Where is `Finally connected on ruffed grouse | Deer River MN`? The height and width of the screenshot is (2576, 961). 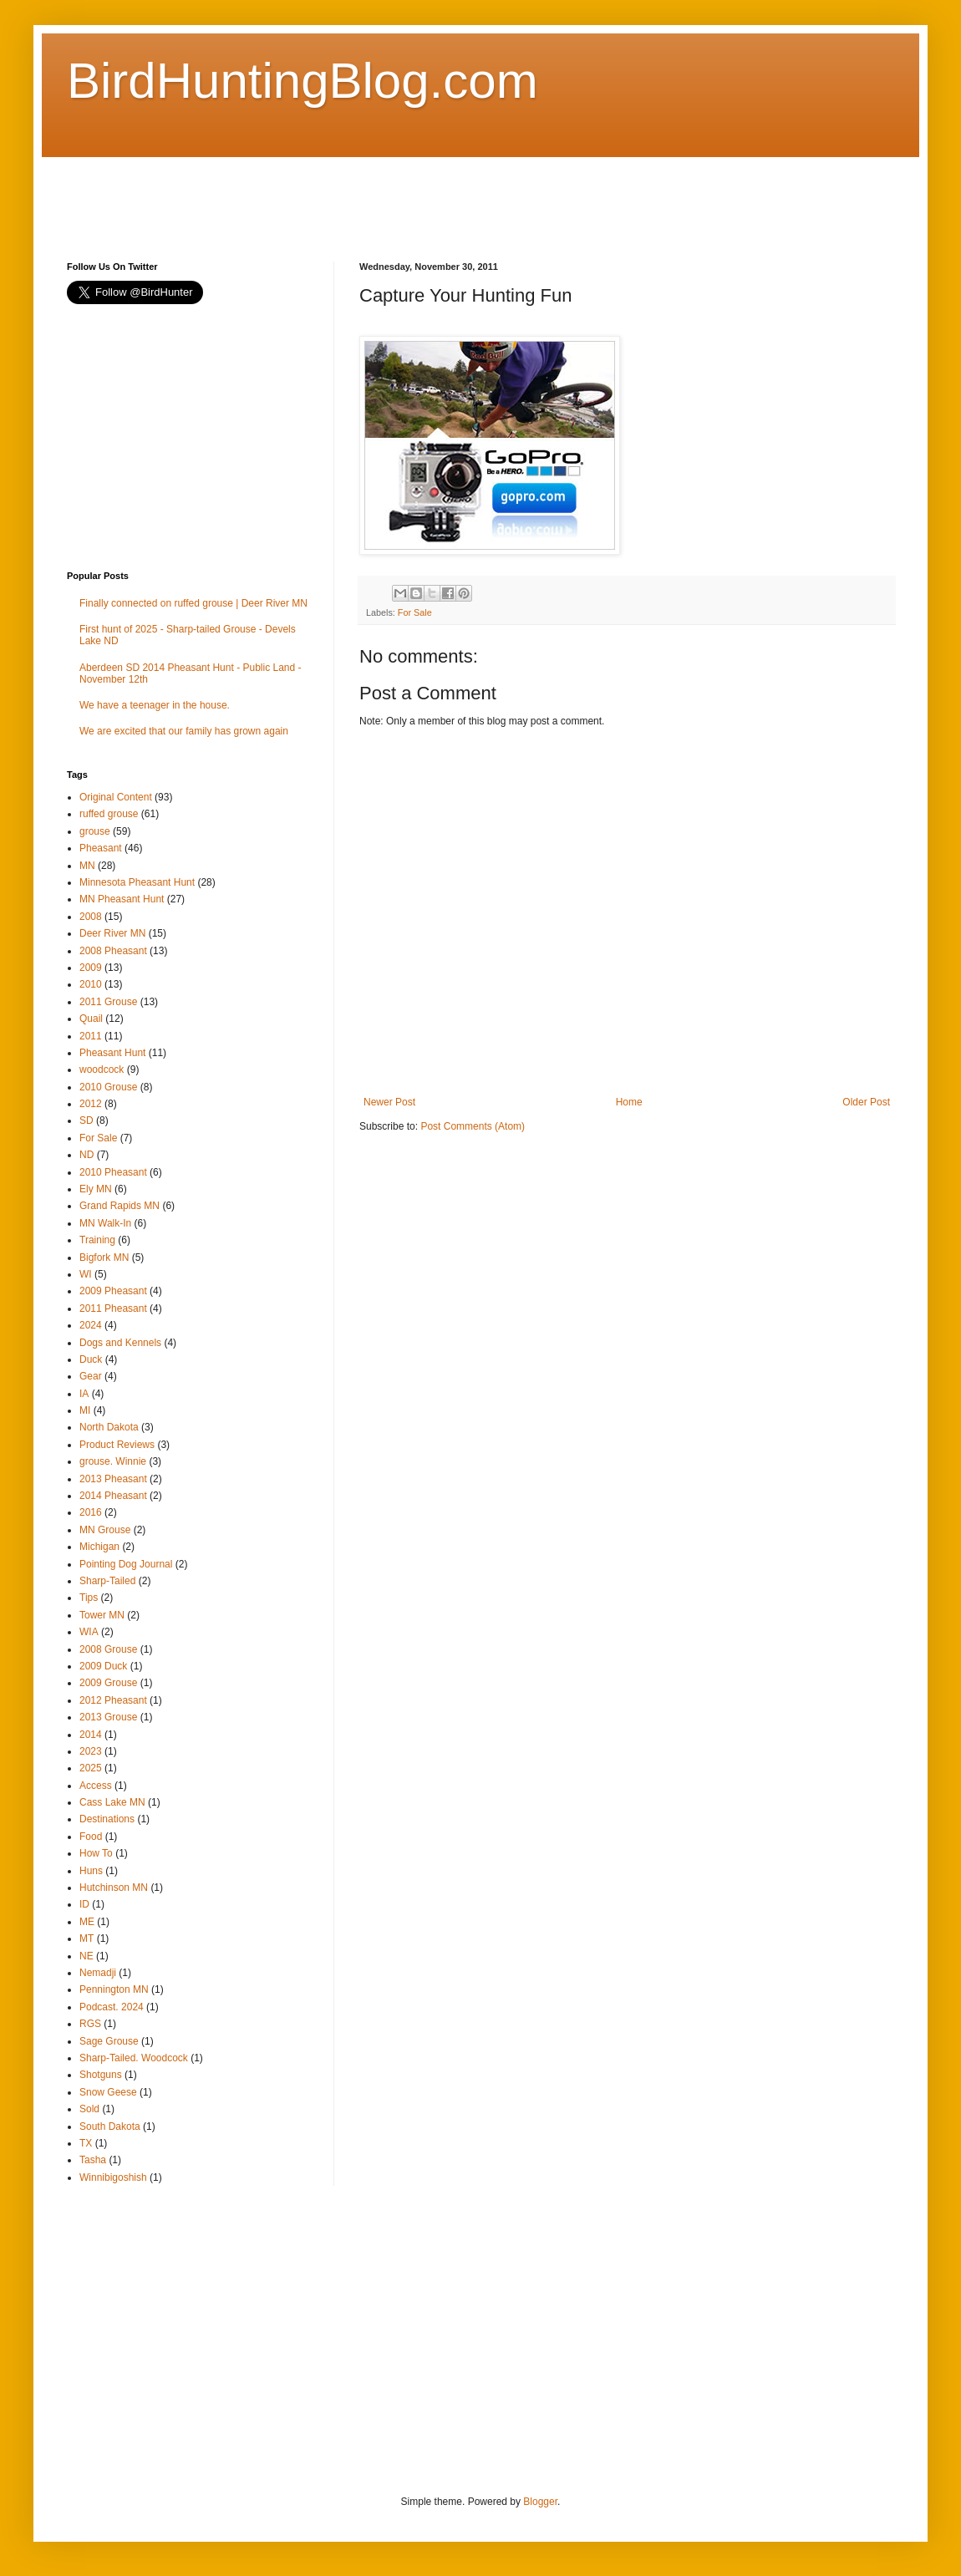
Finally connected on ruffed grouse | Deer River MN is located at coordinates (193, 603).